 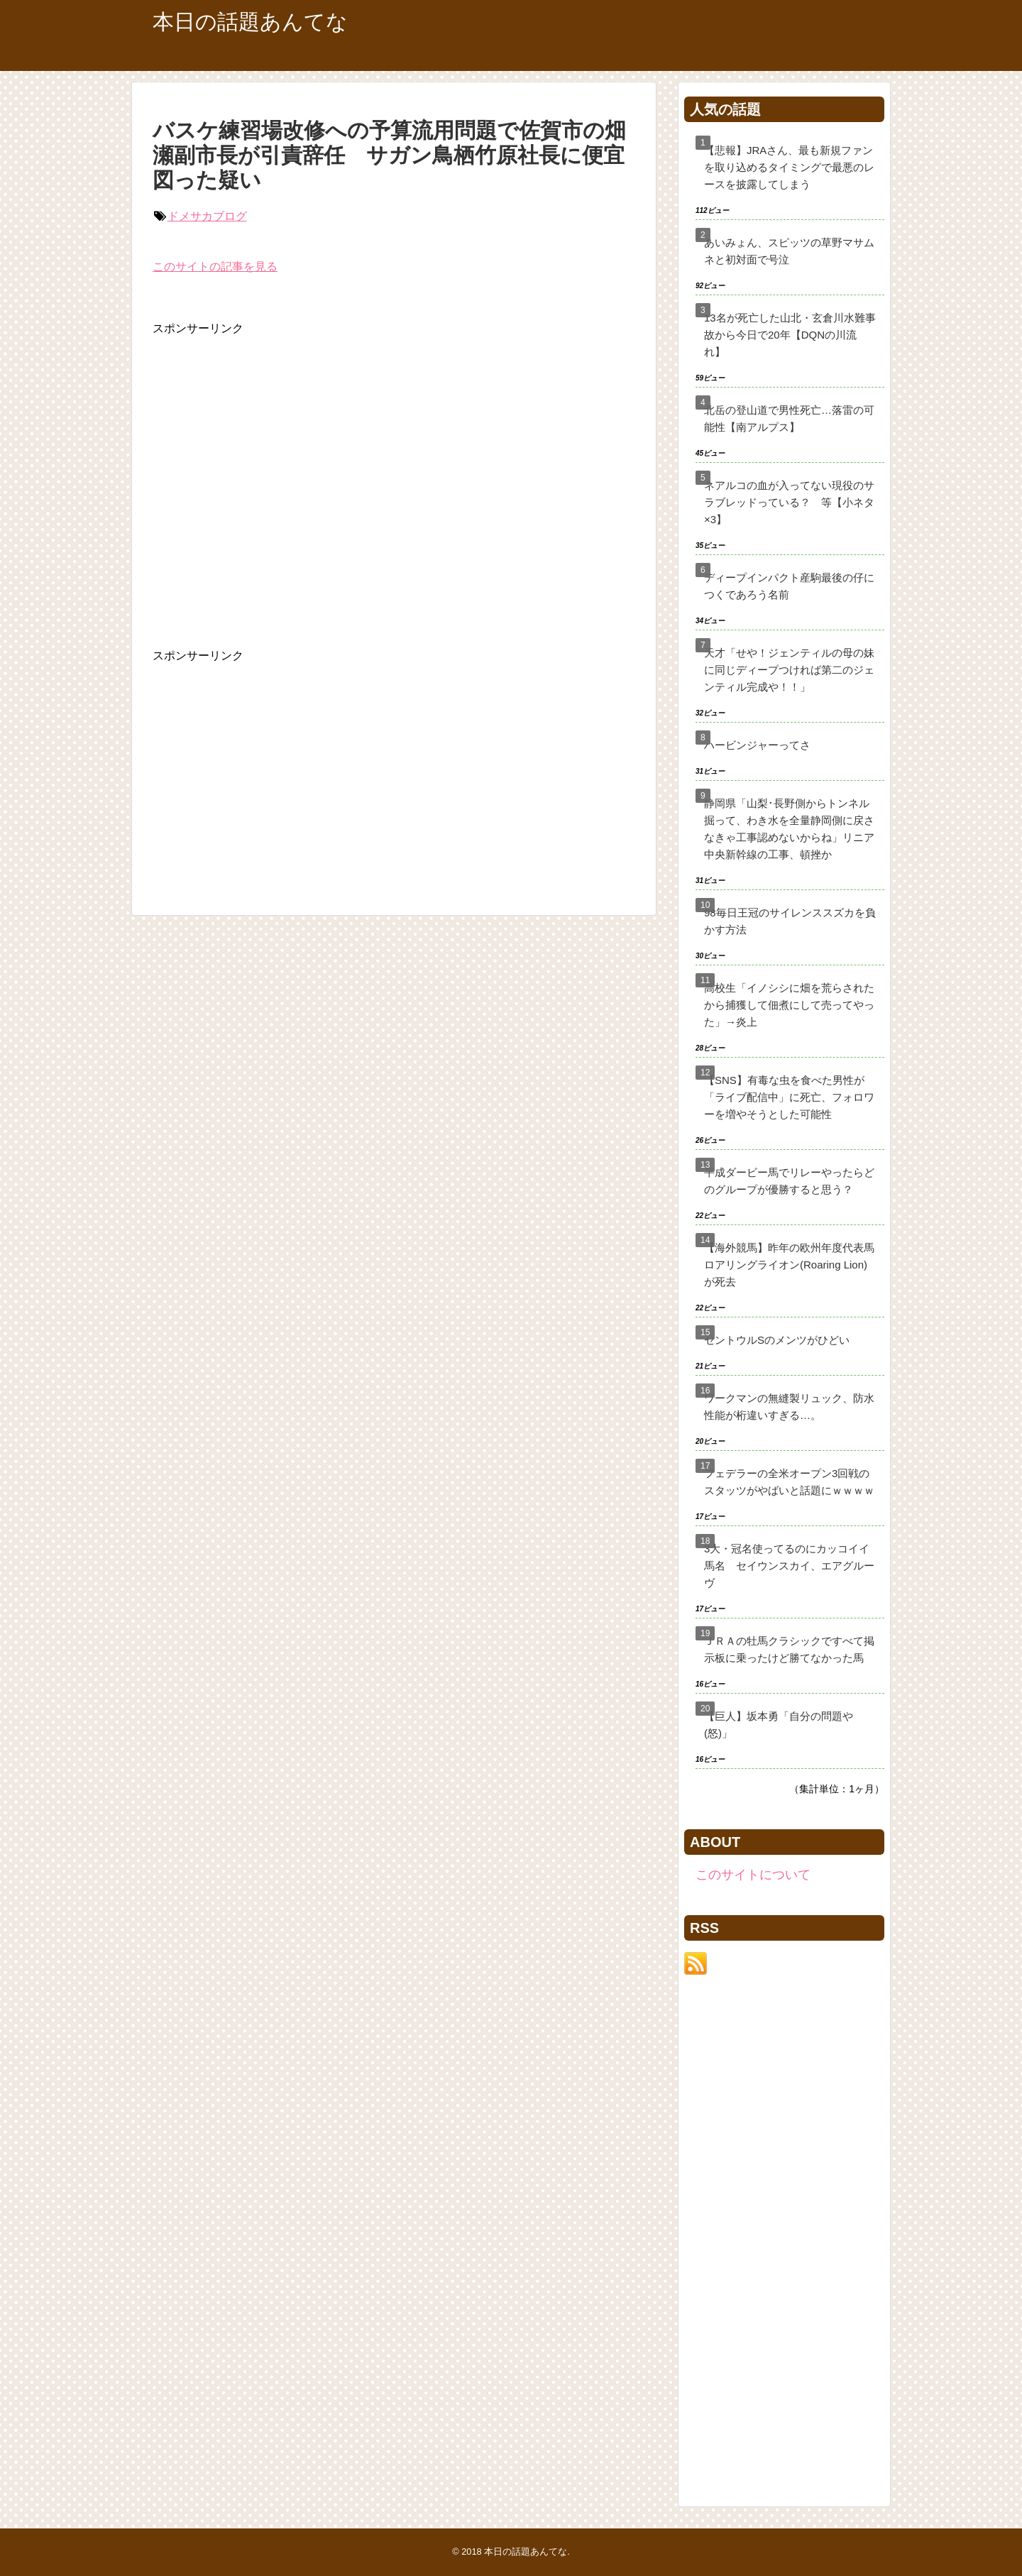 What do you see at coordinates (207, 216) in the screenshot?
I see `ドメサカブログ` at bounding box center [207, 216].